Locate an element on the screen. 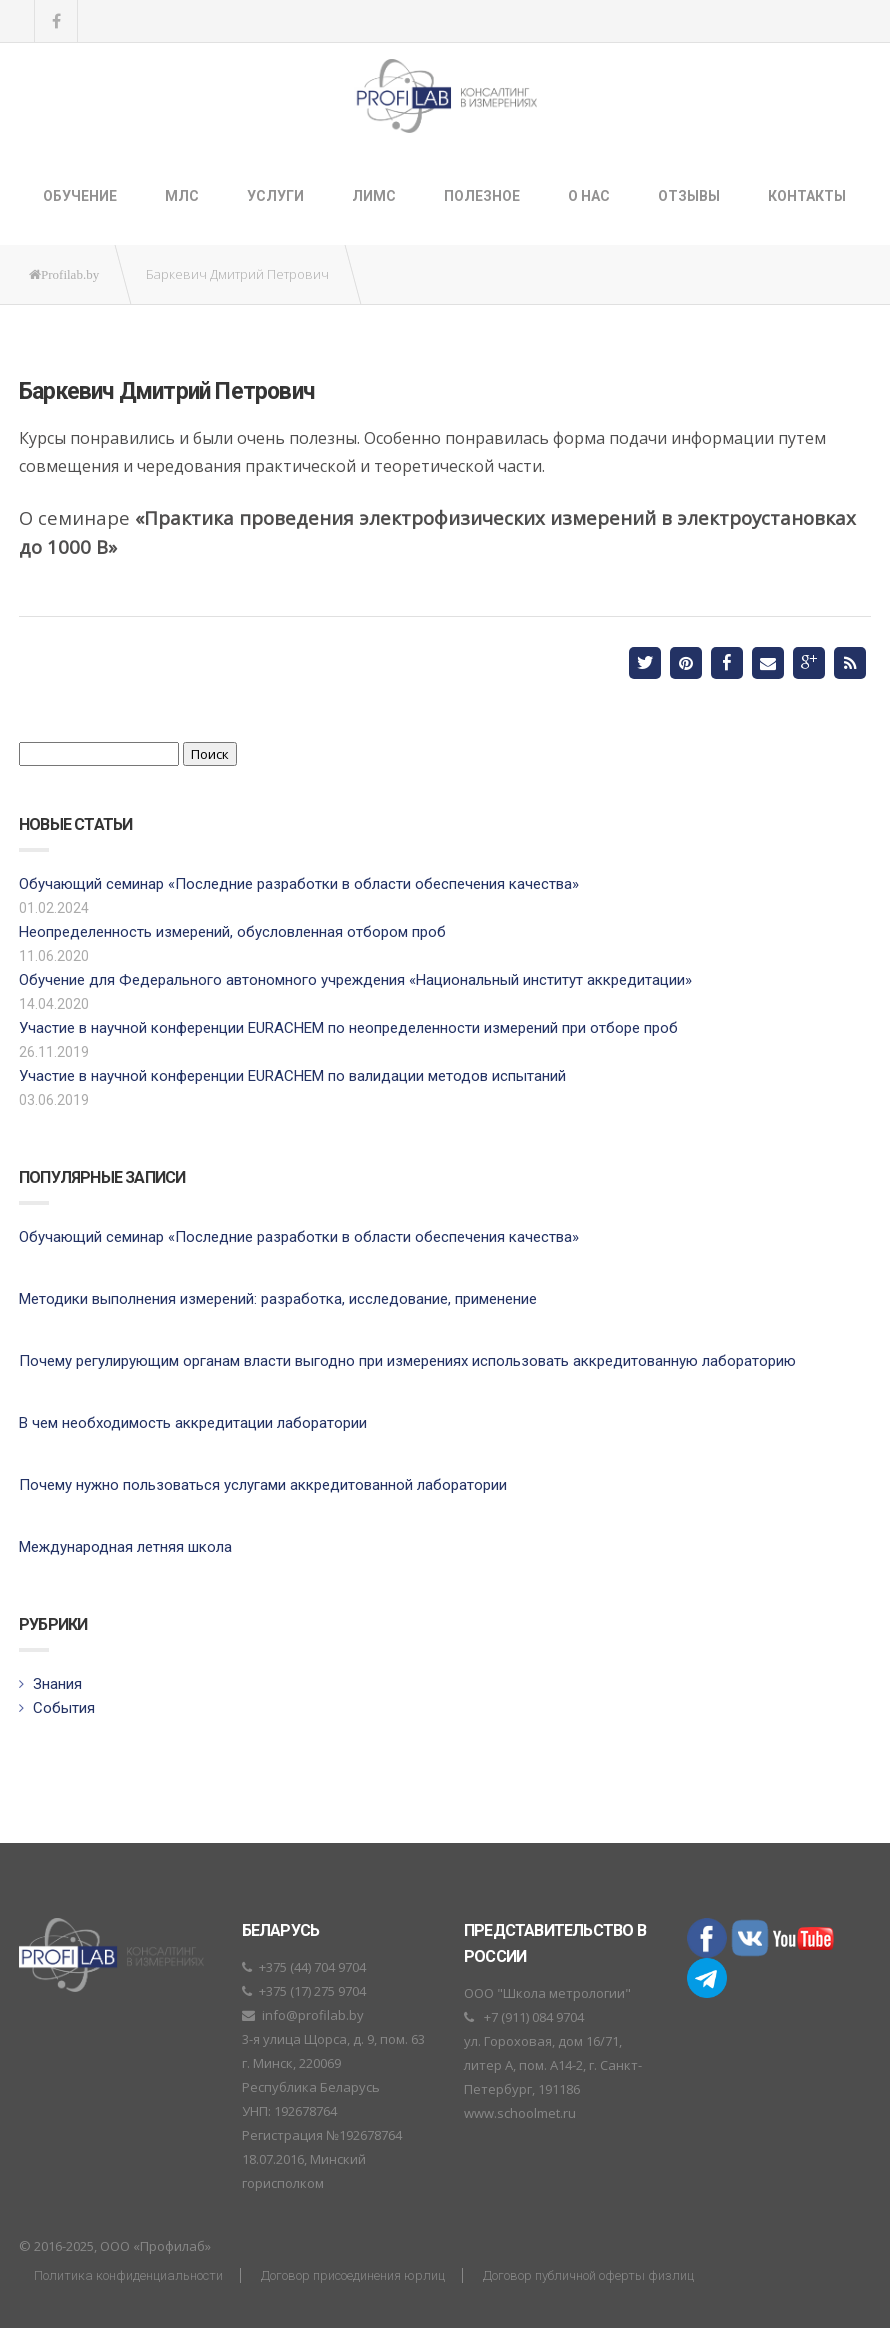 The width and height of the screenshot is (890, 2328). Обучение для Федерального автономного учреждения «Национальный институт аккредитации» is located at coordinates (355, 980).